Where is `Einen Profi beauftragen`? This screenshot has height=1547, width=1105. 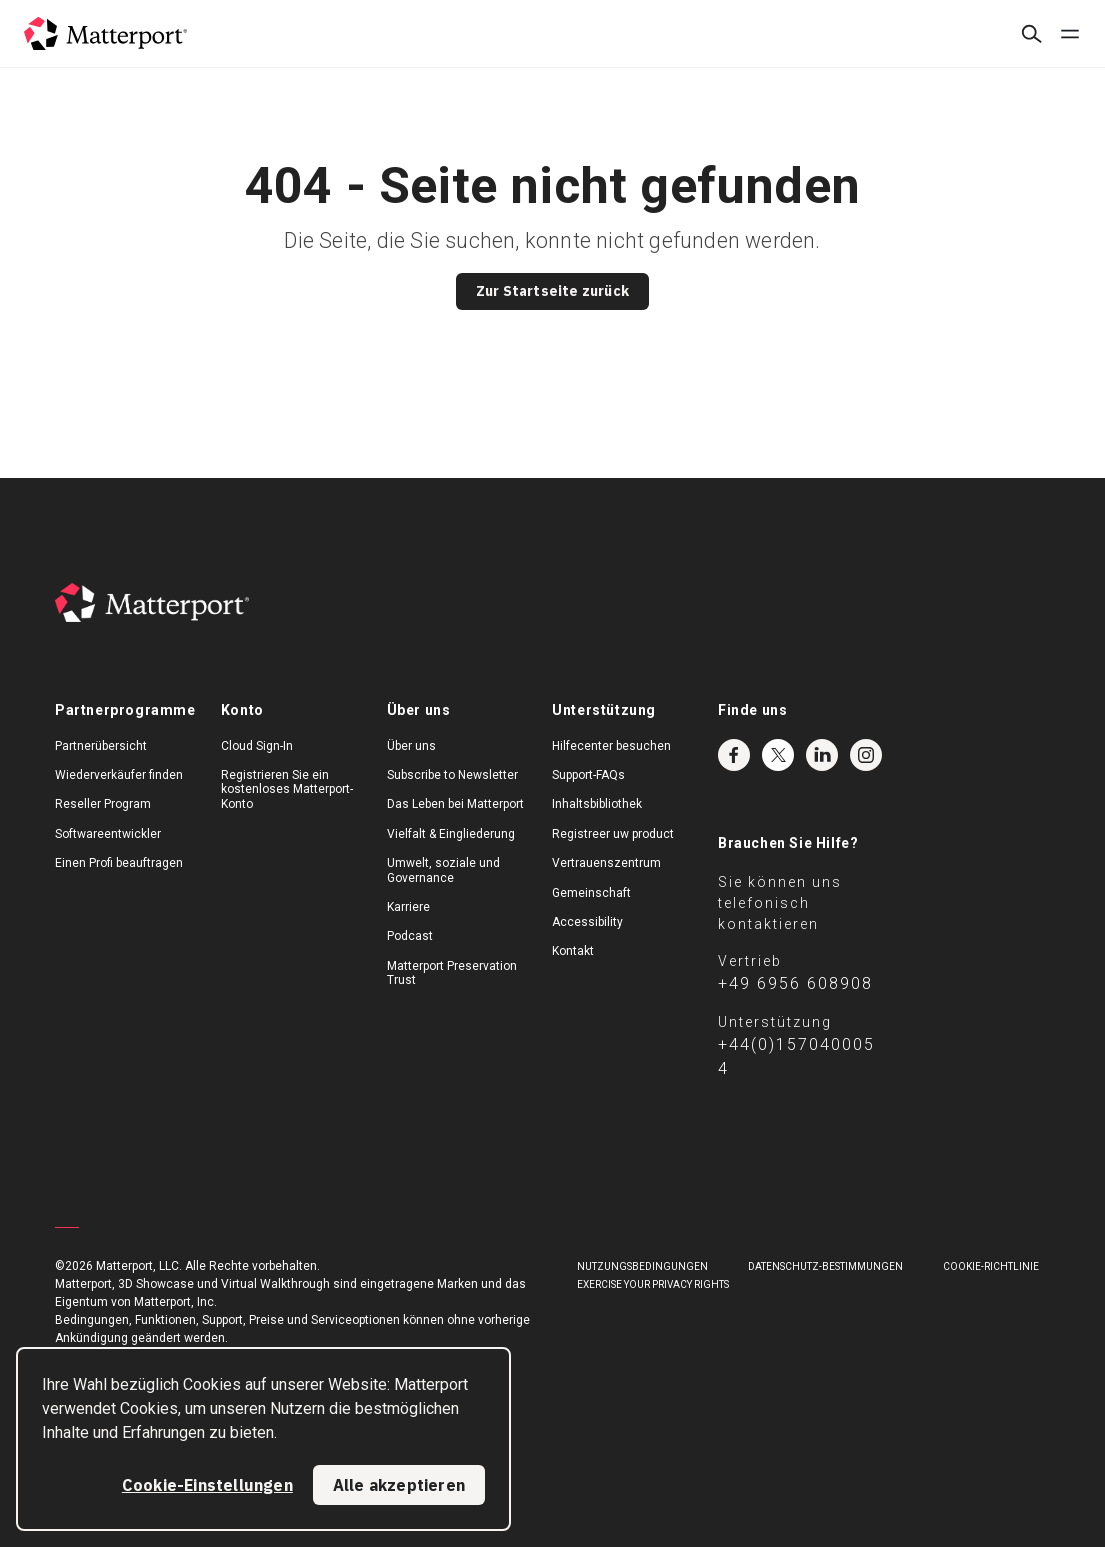
Einen Profi beauftragen is located at coordinates (119, 863).